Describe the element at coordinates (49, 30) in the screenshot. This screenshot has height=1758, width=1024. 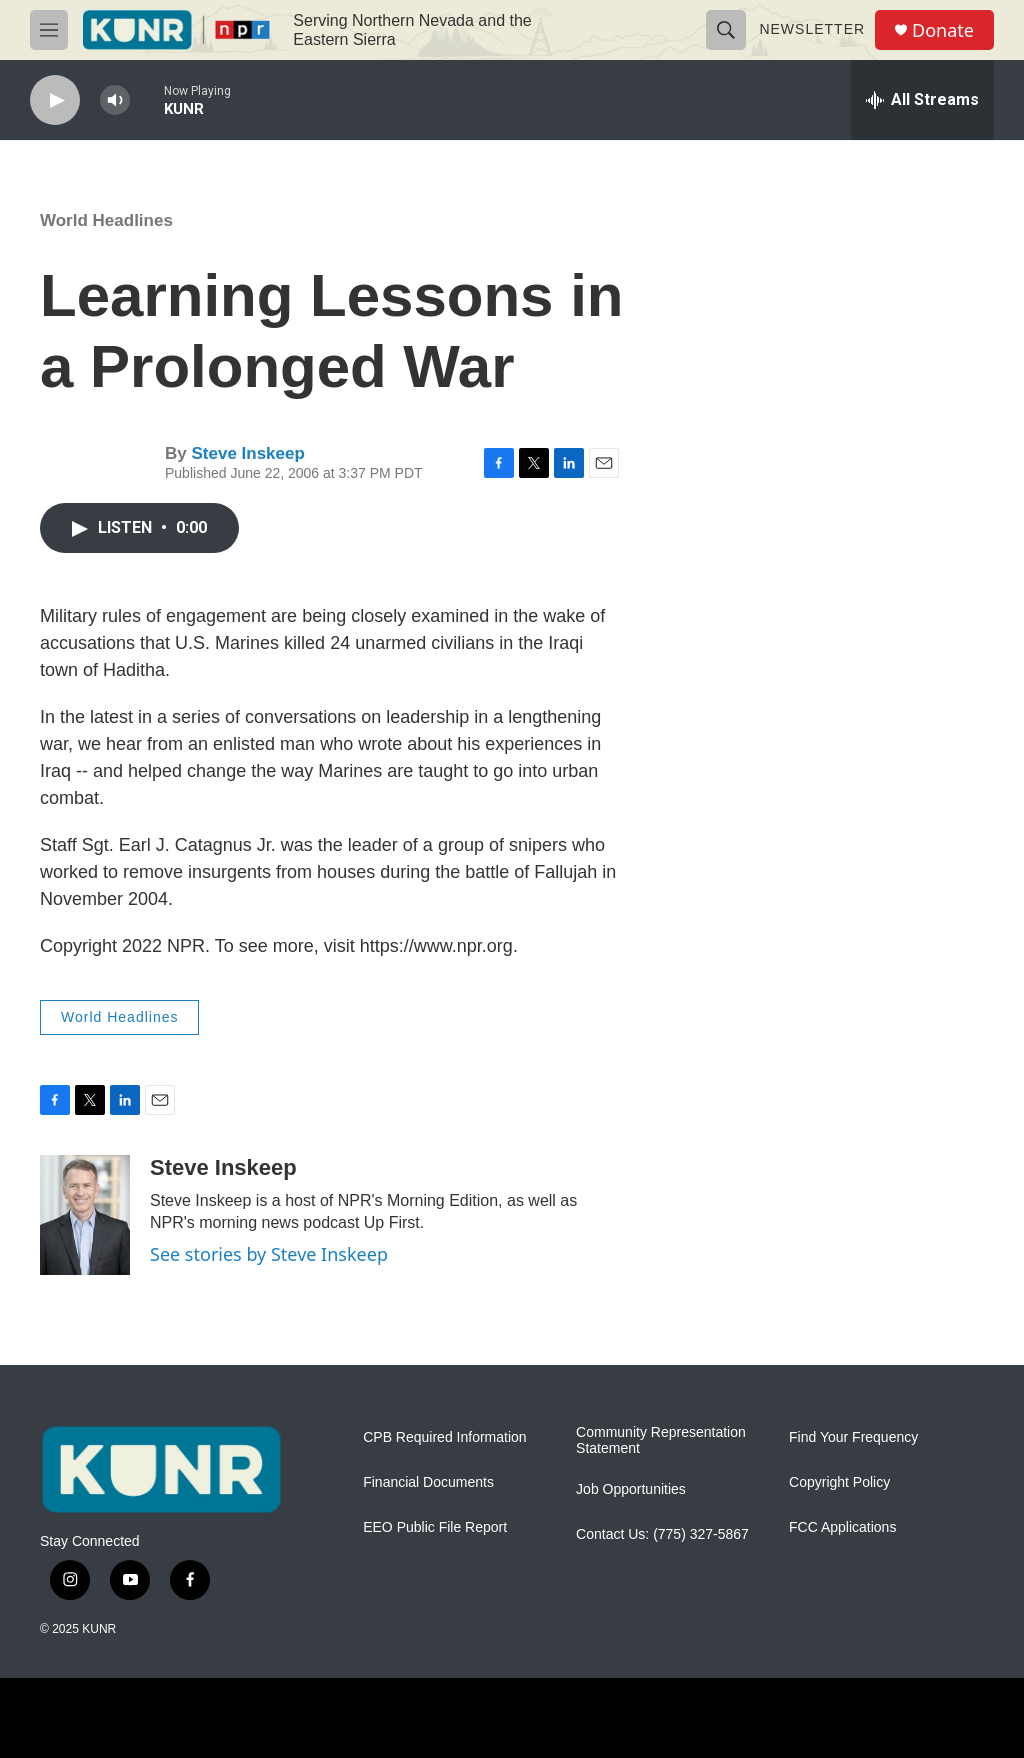
I see `[hamburger-menu-open]` at that location.